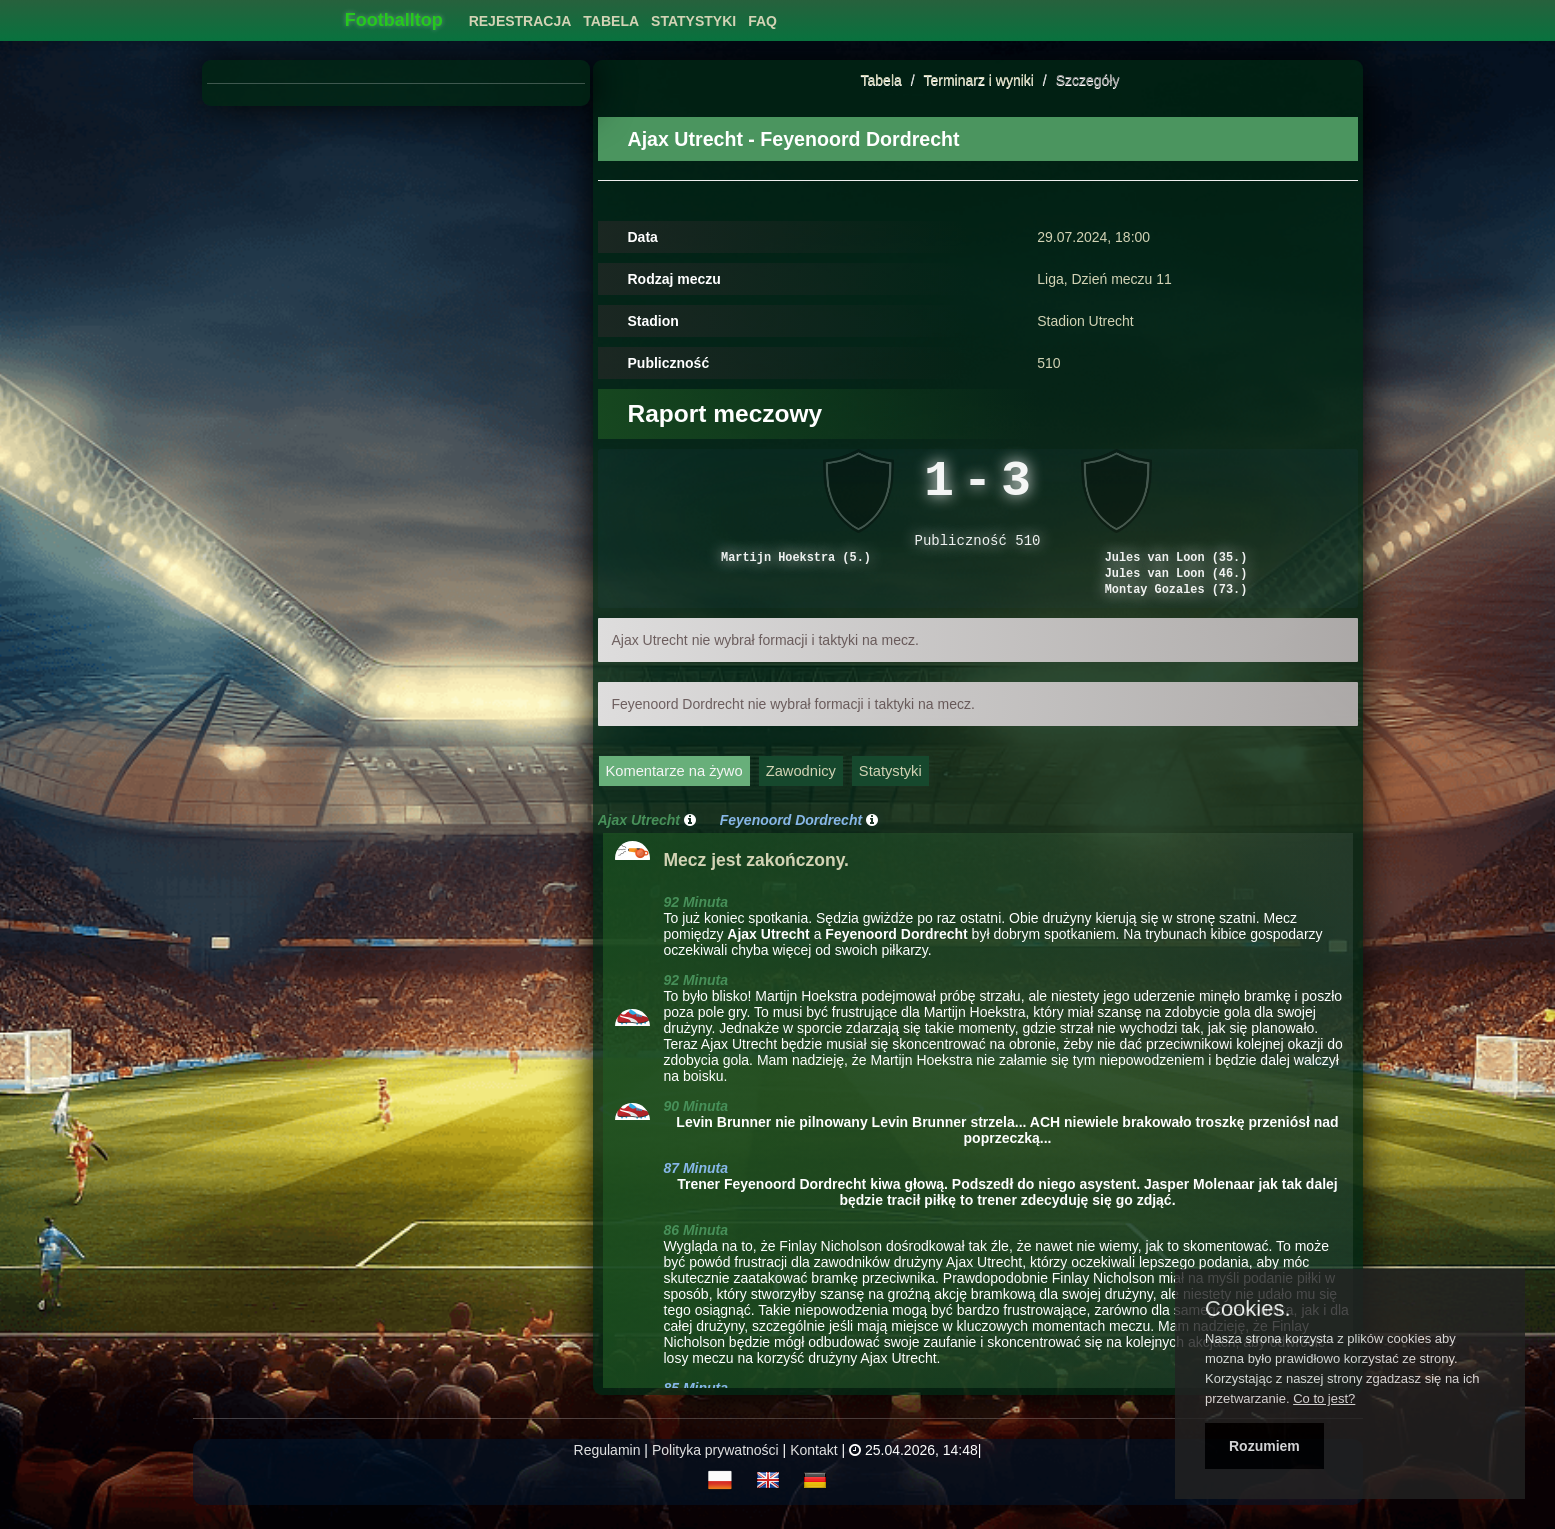 Image resolution: width=1555 pixels, height=1529 pixels. Describe the element at coordinates (978, 80) in the screenshot. I see `Terminarz i wyniki` at that location.